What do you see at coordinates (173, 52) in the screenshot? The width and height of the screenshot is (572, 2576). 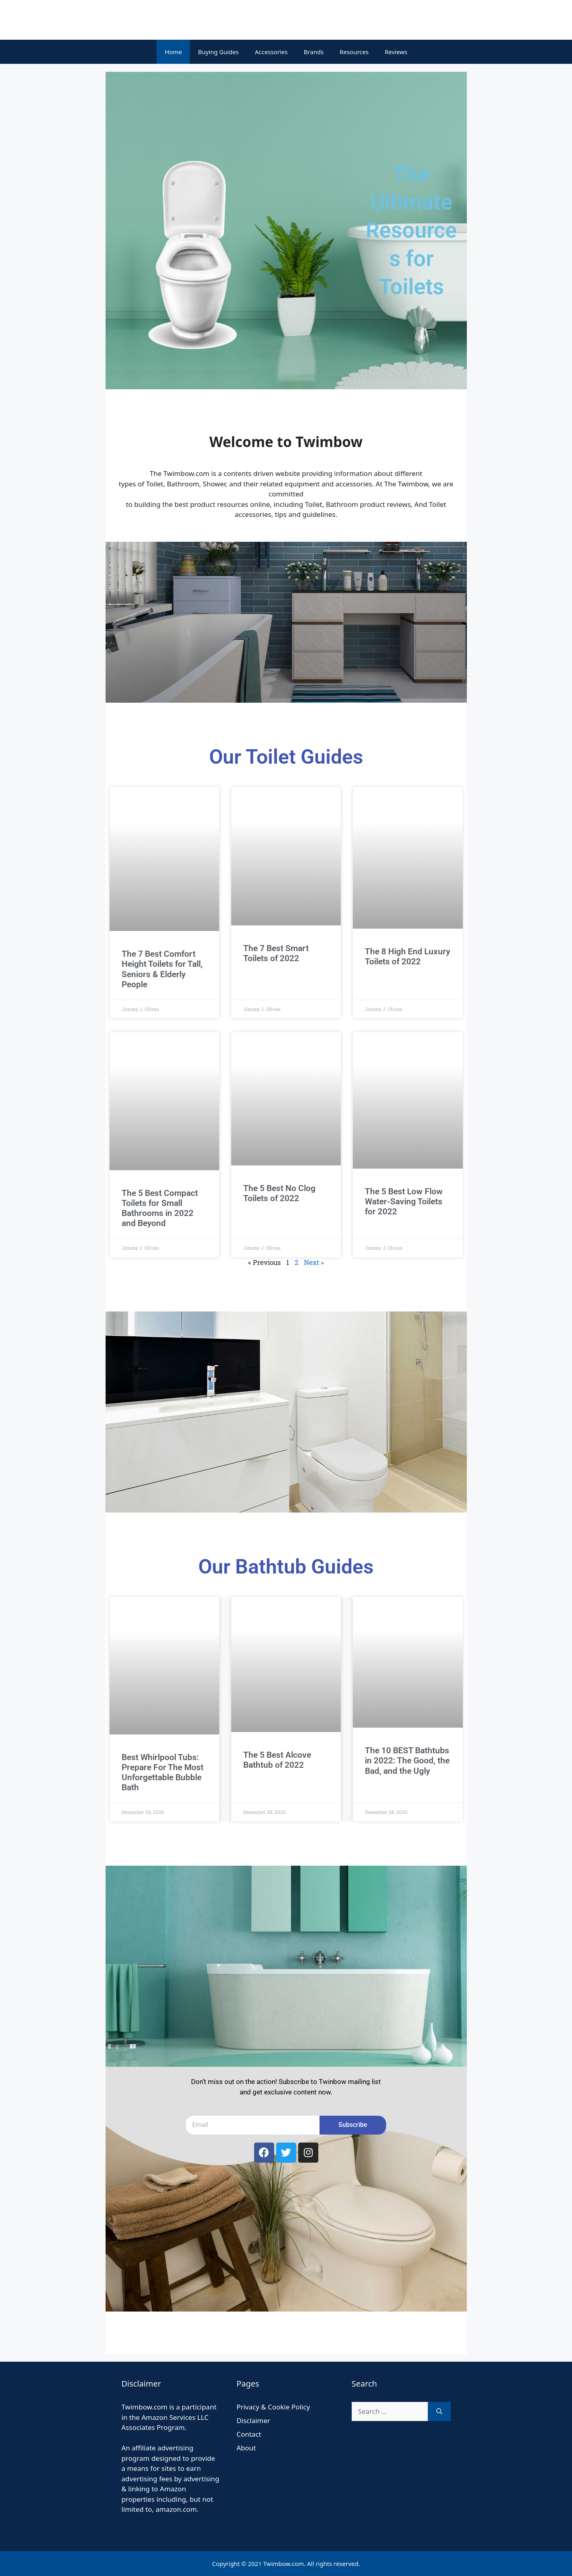 I see `Home` at bounding box center [173, 52].